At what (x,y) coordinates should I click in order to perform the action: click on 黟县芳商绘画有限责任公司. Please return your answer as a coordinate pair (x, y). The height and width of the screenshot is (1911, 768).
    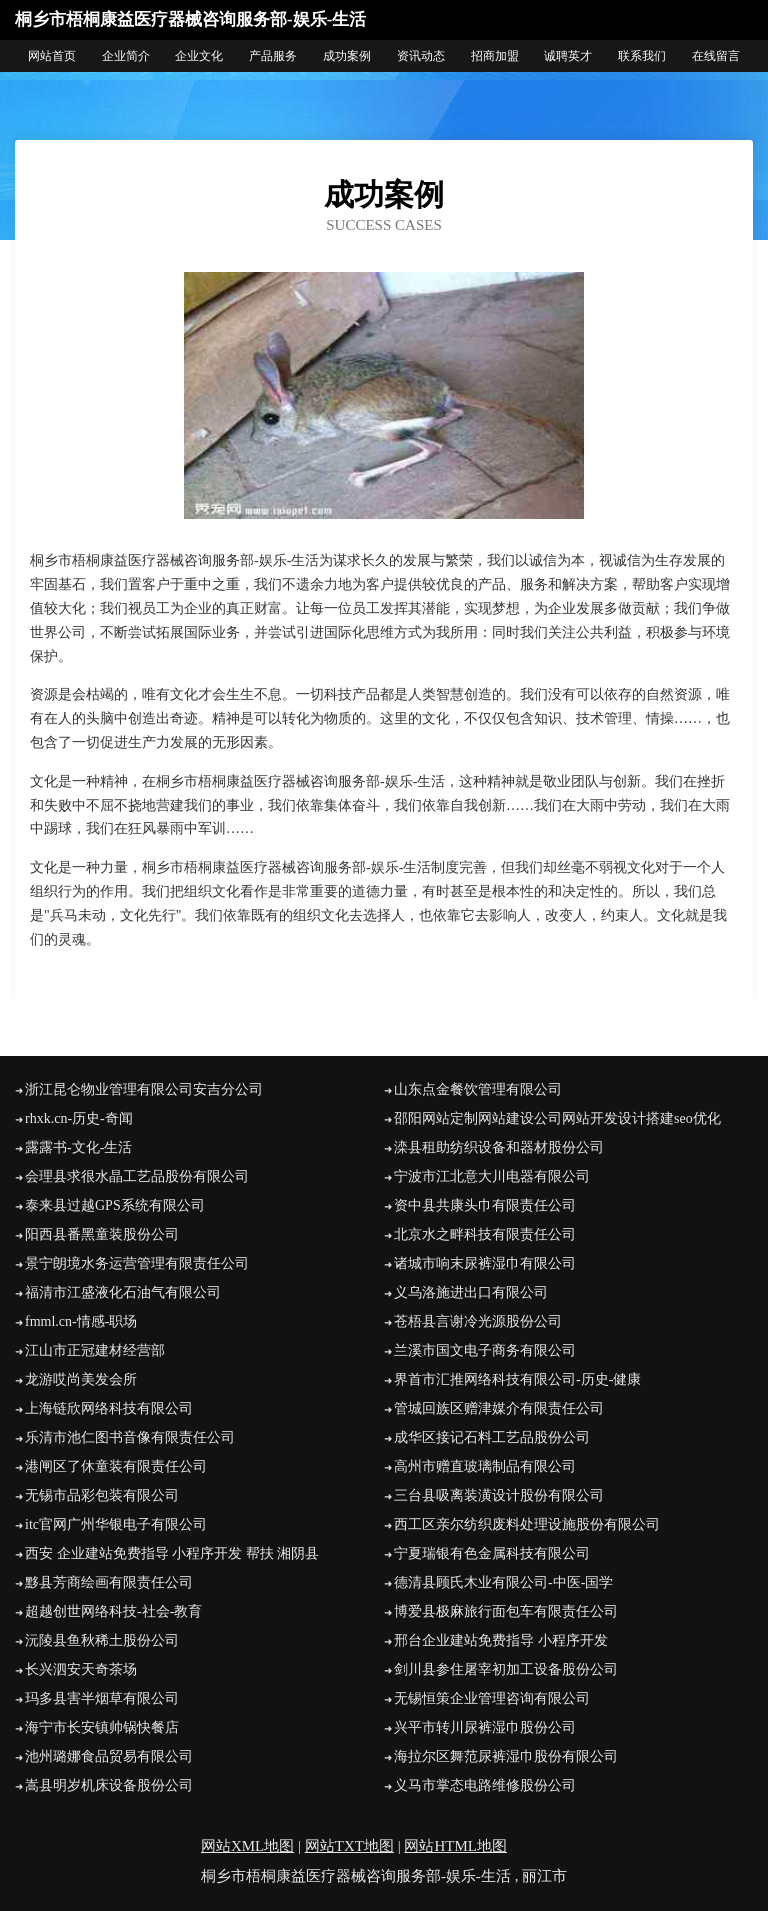
    Looking at the image, I should click on (109, 1582).